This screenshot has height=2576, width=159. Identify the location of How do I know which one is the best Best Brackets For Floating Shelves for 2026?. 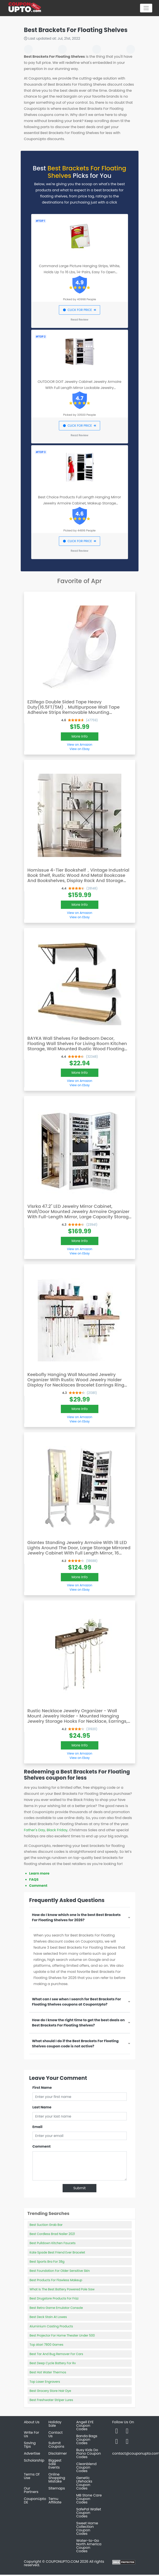
(76, 1917).